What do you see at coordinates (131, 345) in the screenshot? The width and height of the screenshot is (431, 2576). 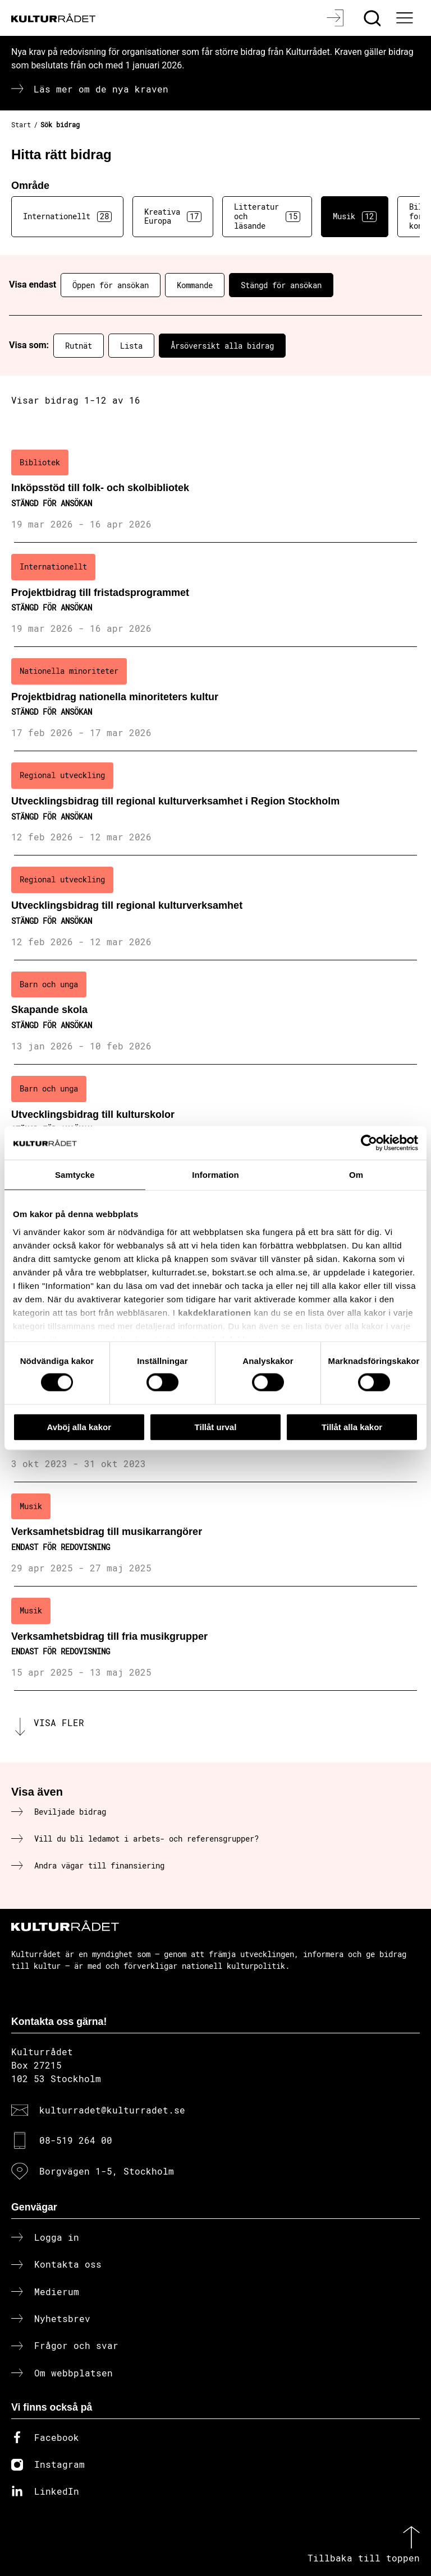 I see `Lista` at bounding box center [131, 345].